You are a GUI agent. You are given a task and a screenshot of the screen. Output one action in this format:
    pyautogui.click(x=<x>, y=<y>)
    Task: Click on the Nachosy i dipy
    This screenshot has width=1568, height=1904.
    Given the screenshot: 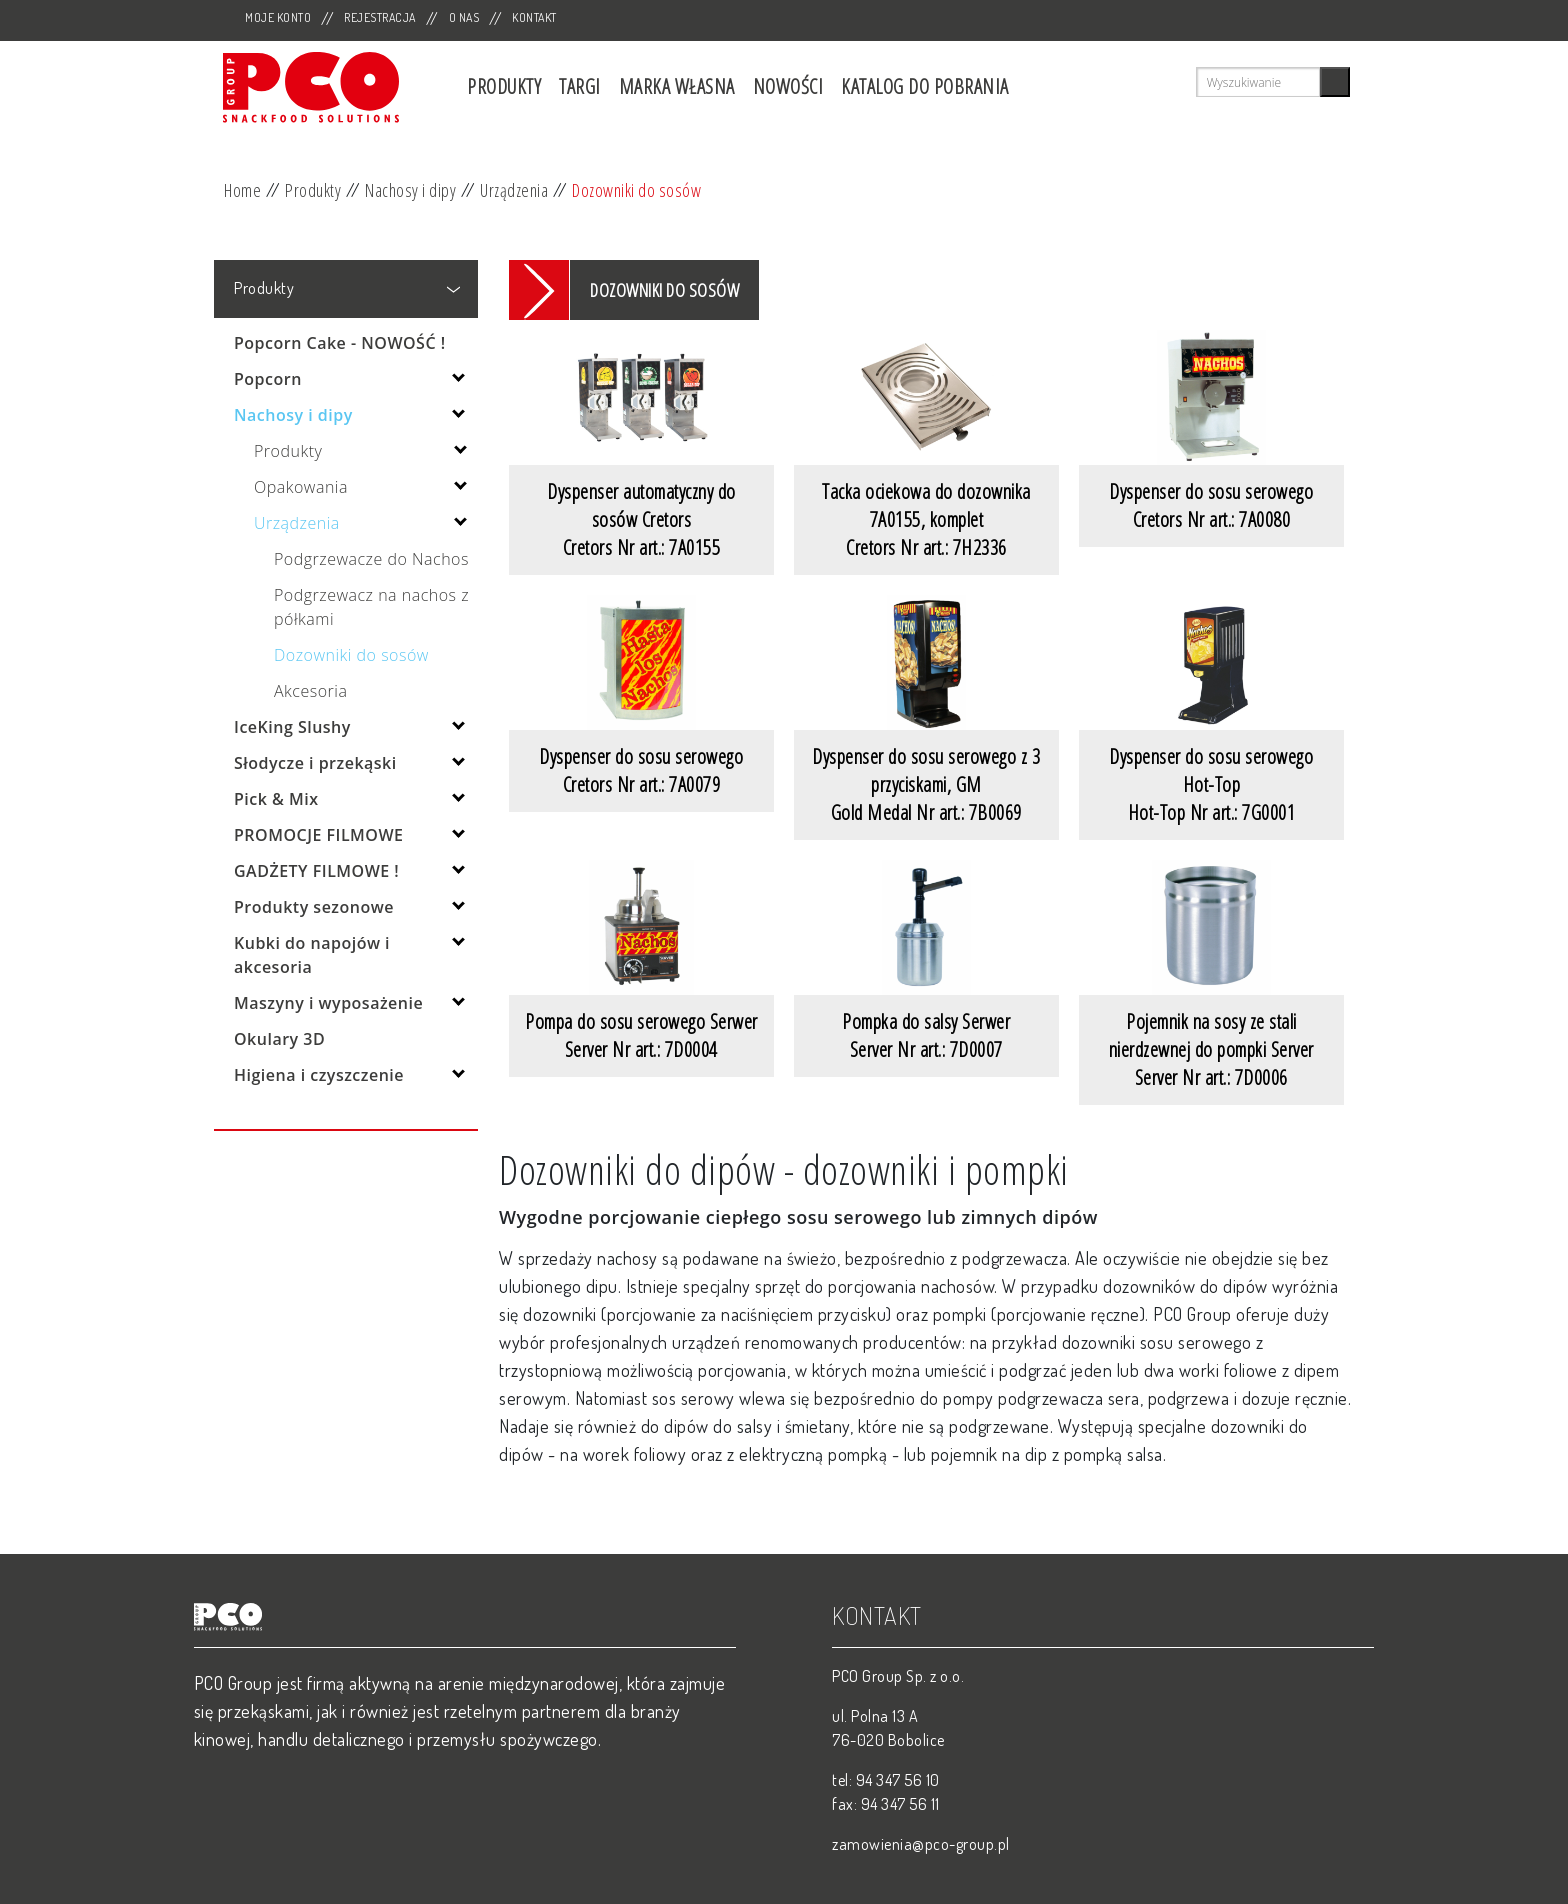 What is the action you would take?
    pyautogui.click(x=410, y=190)
    